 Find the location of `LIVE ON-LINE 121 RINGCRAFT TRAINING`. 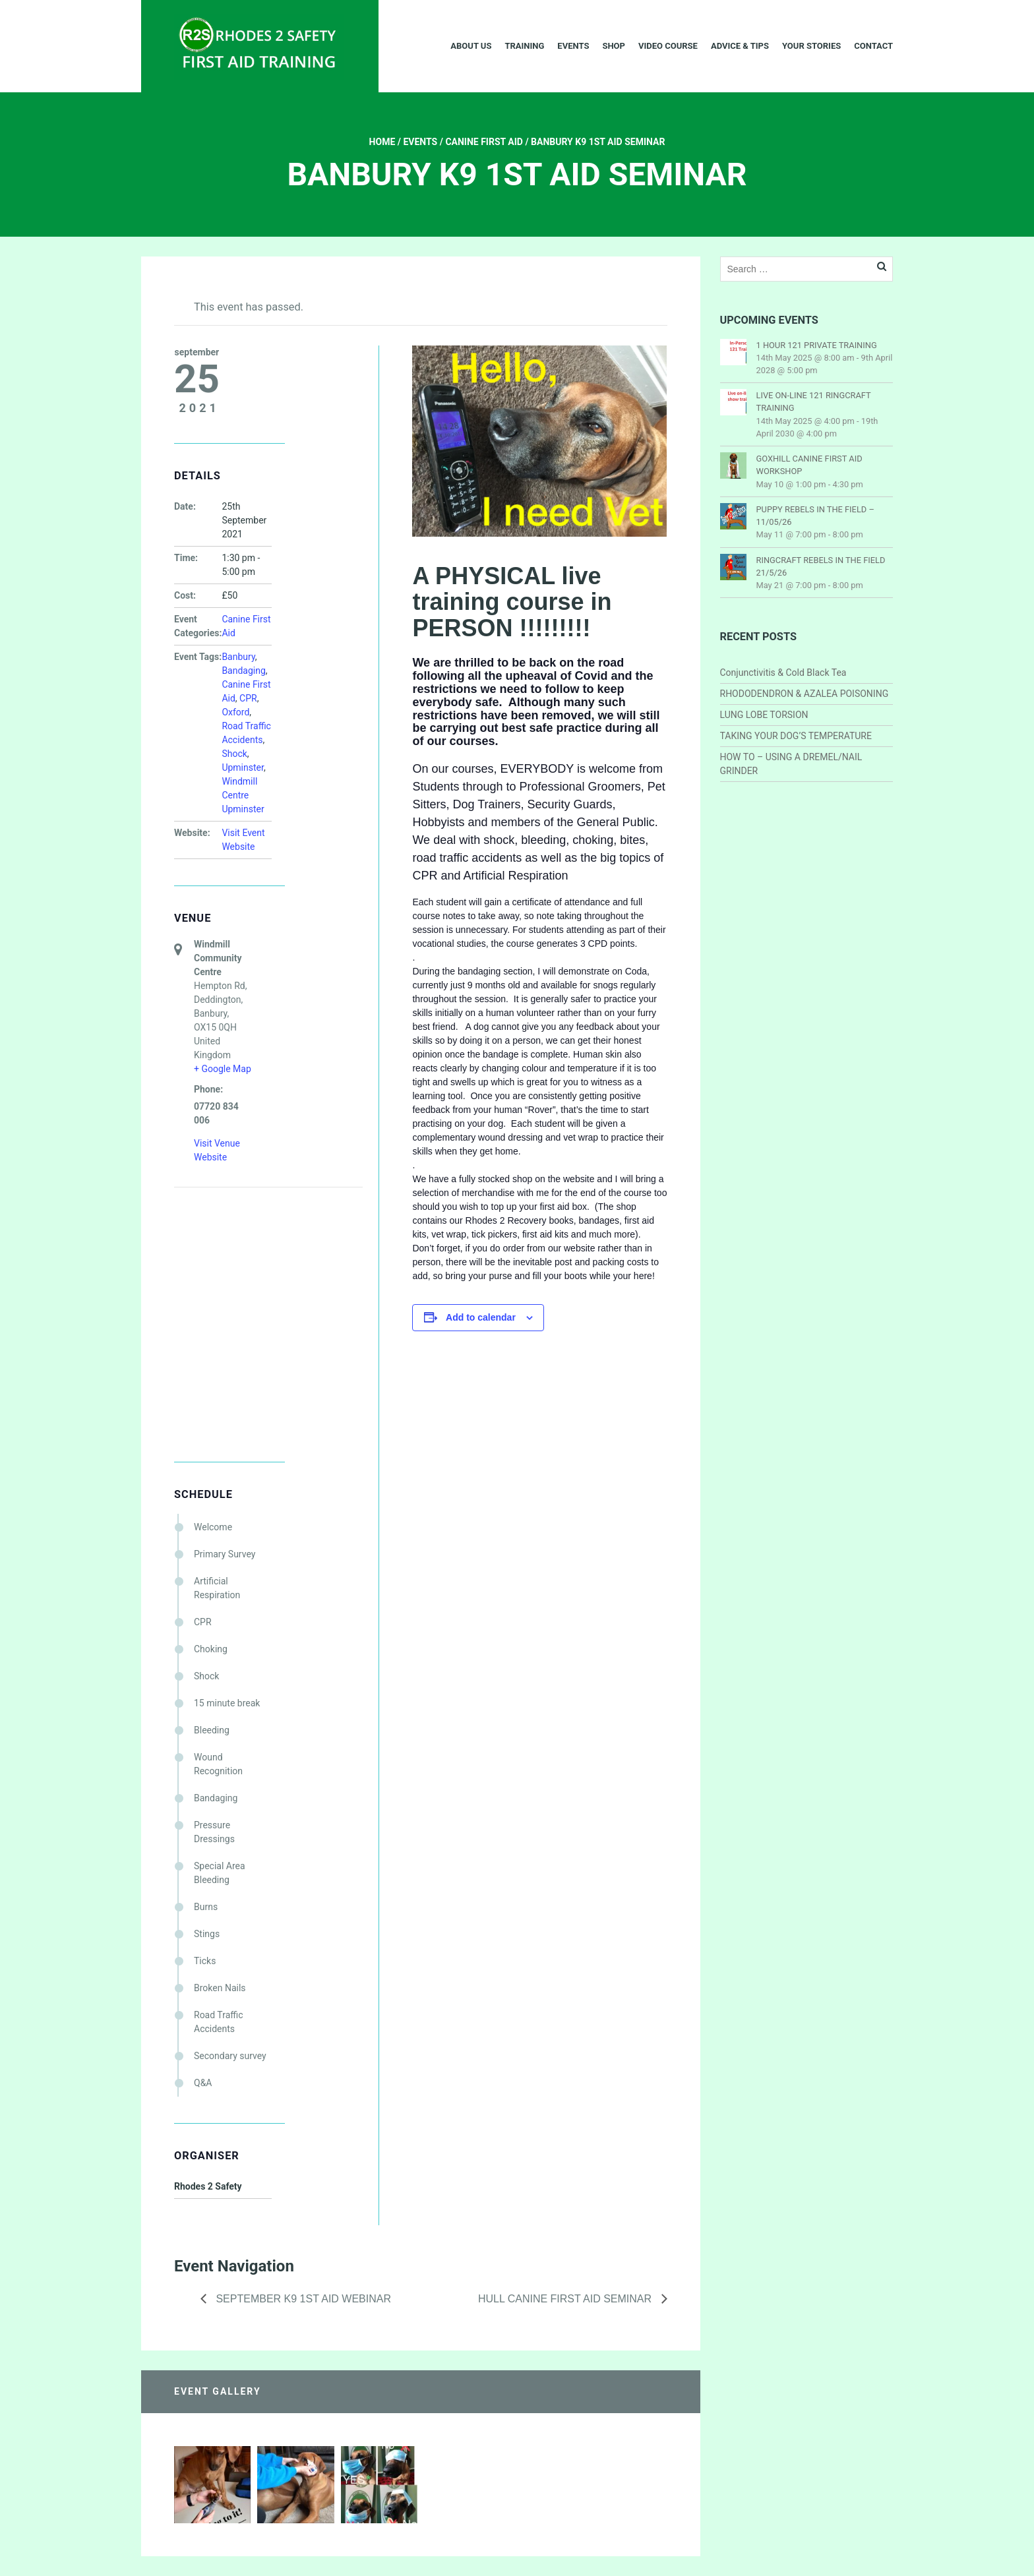

LIVE ON-LINE 121 RINGCRAFT TRAINING is located at coordinates (813, 401).